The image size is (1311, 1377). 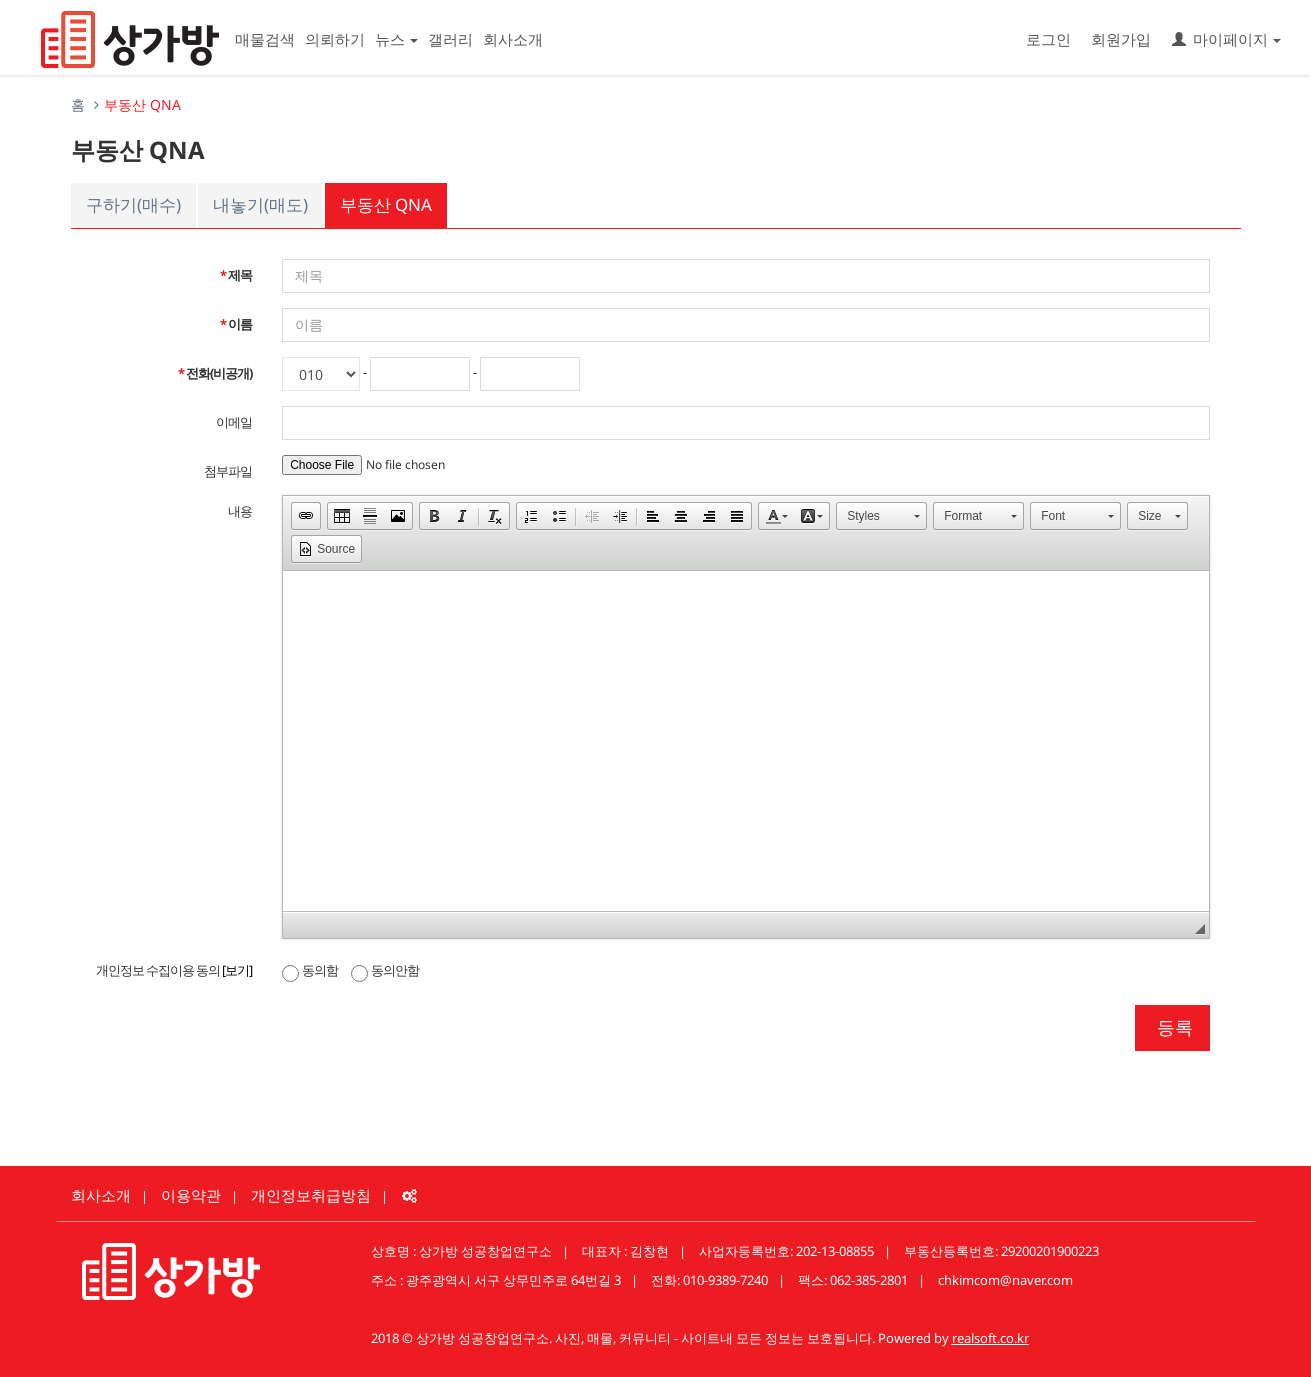 I want to click on 내놓기(매도), so click(x=260, y=204).